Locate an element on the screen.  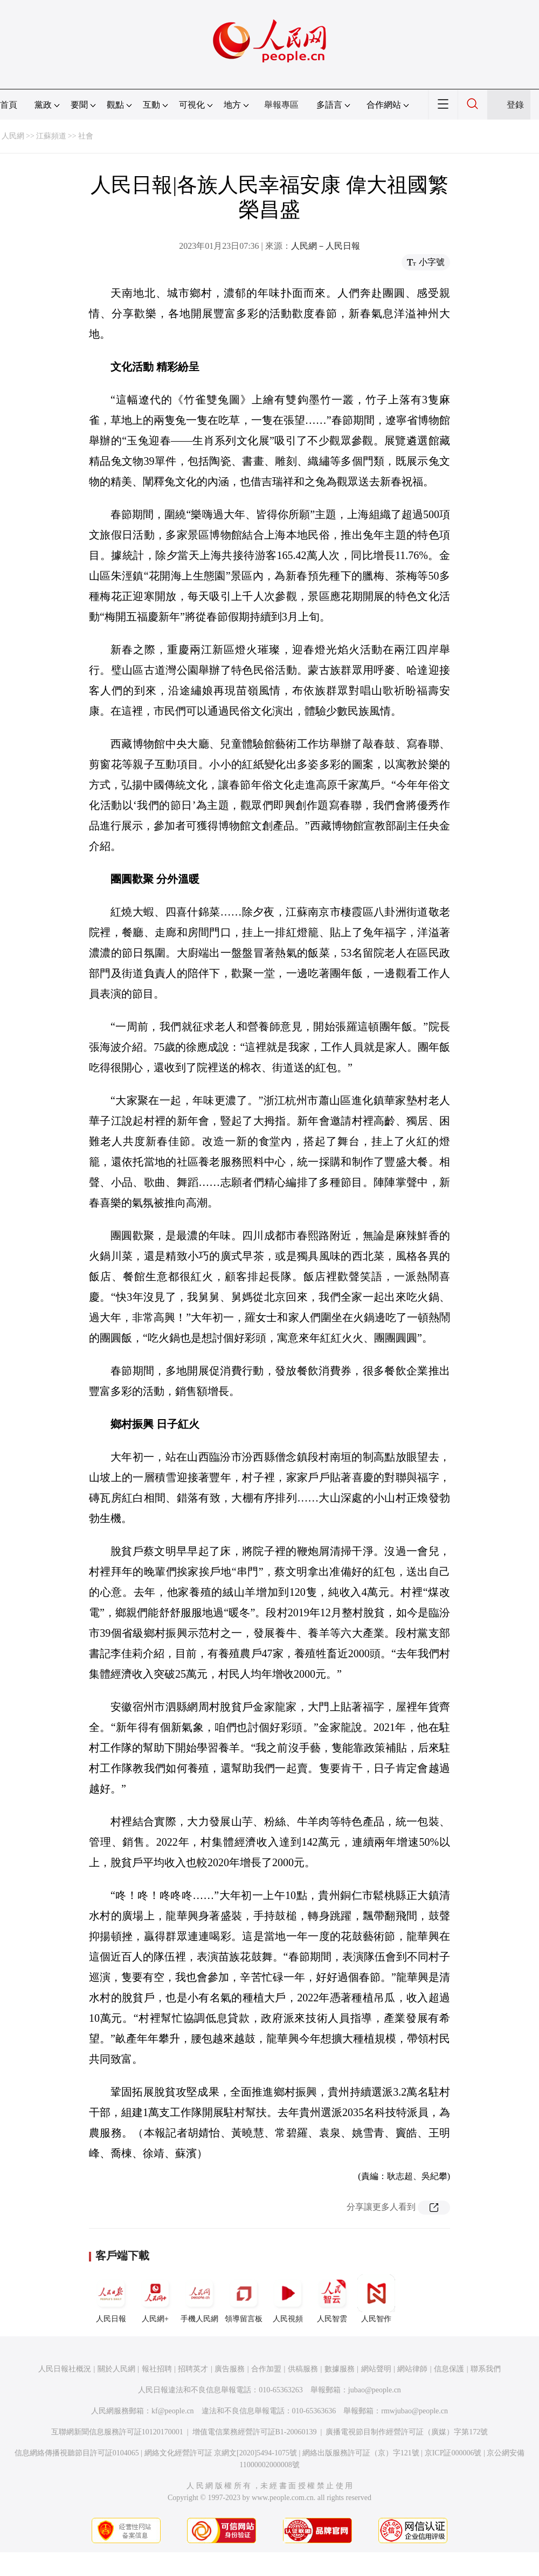
聯系我們 is located at coordinates (486, 2369).